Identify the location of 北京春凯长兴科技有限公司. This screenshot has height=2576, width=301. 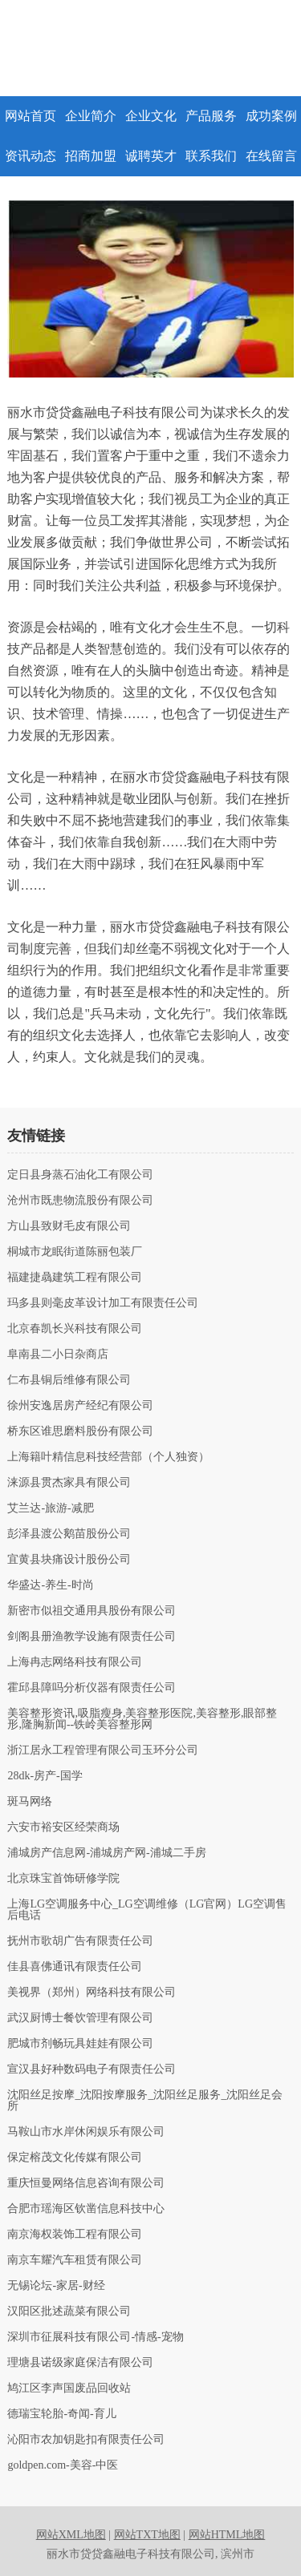
(74, 1328).